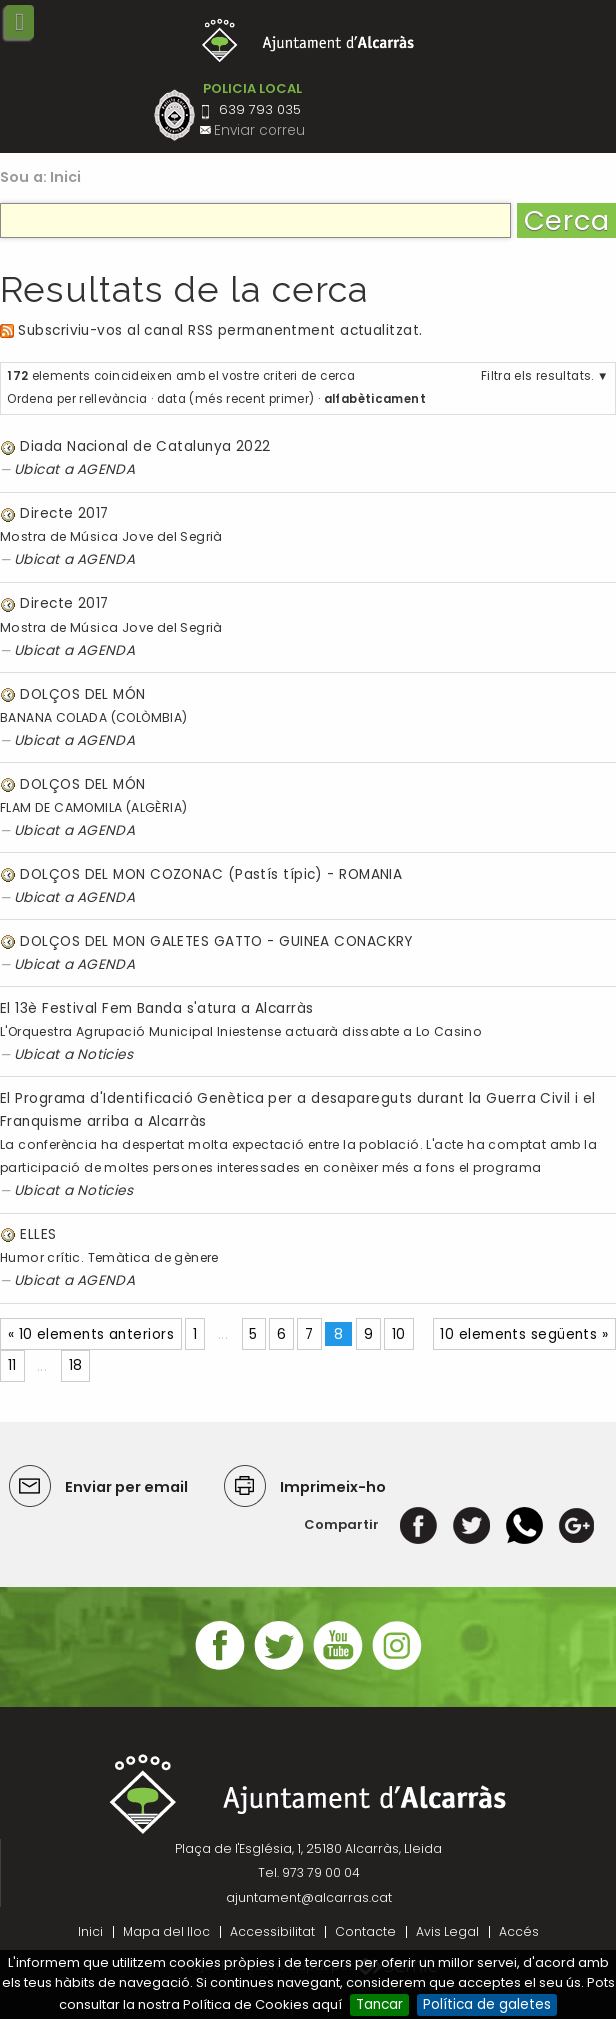  What do you see at coordinates (447, 1931) in the screenshot?
I see `Avis Legal` at bounding box center [447, 1931].